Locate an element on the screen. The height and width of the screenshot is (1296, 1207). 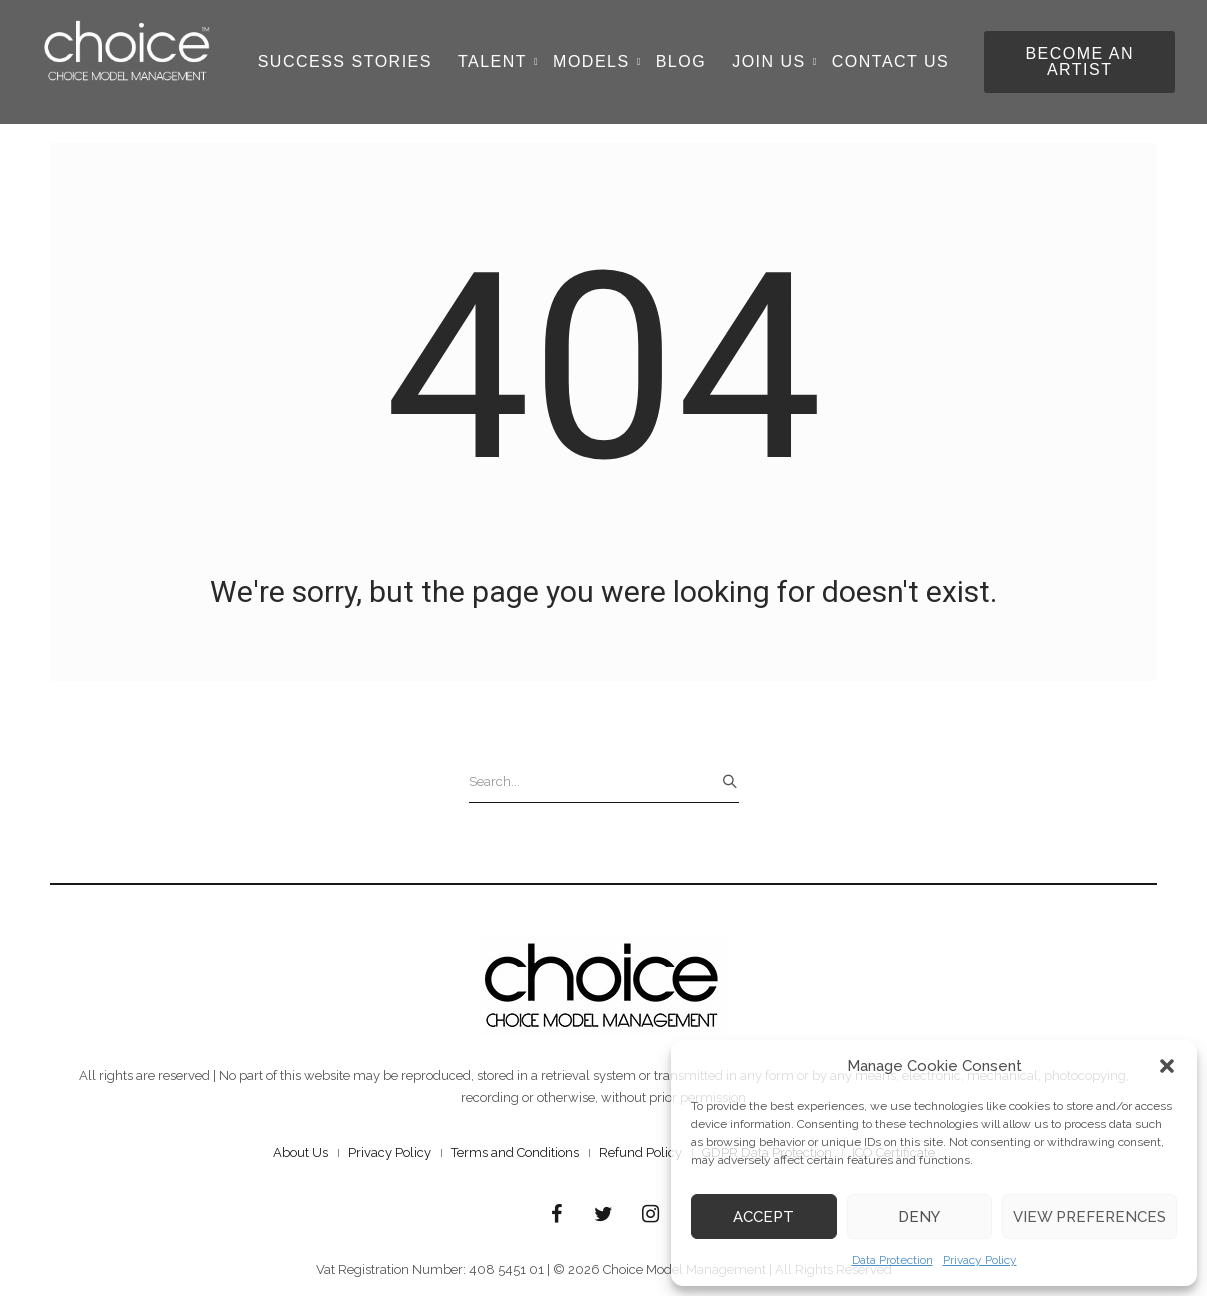
[button] is located at coordinates (1167, 1066).